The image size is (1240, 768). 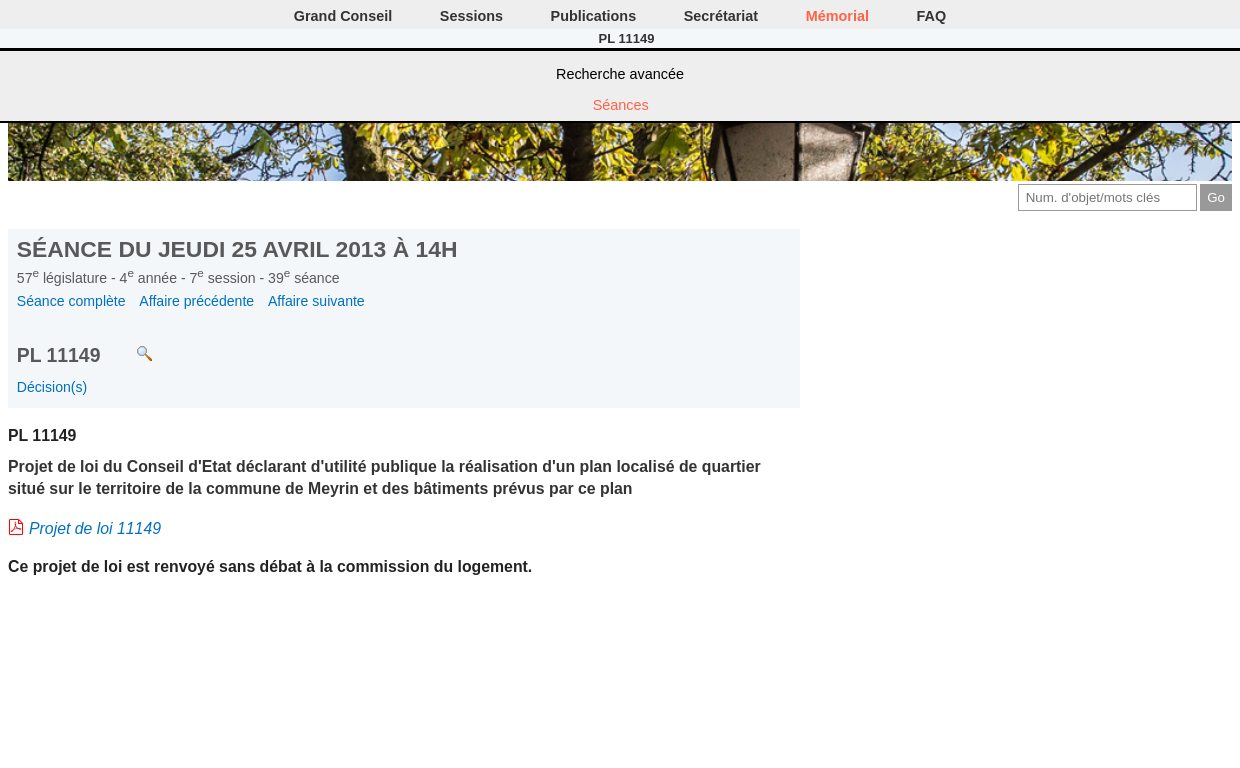 What do you see at coordinates (196, 301) in the screenshot?
I see `Affaire précédente` at bounding box center [196, 301].